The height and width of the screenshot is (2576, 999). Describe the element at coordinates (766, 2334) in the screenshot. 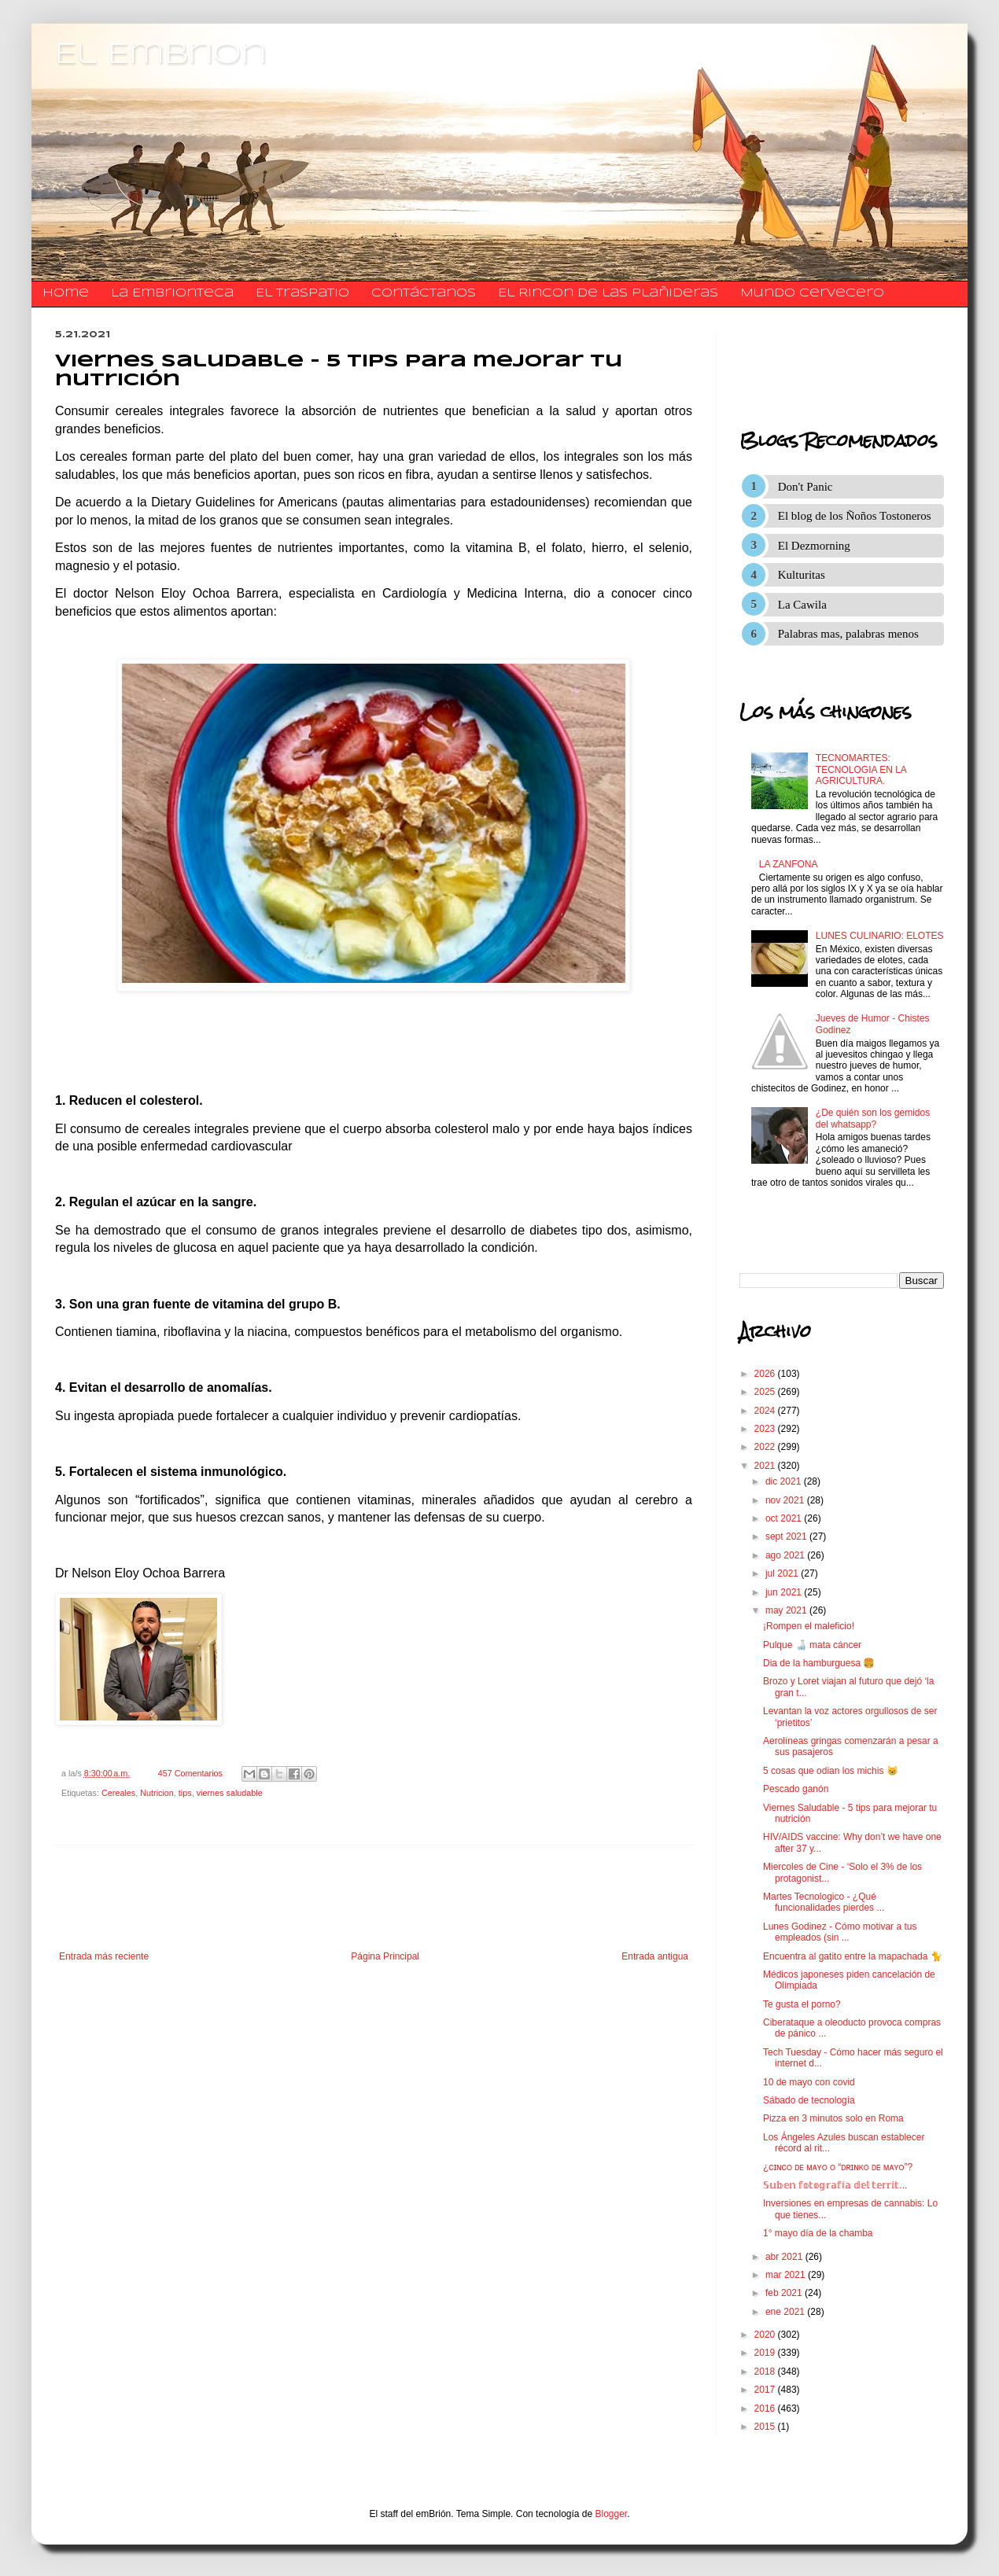

I see `2020` at that location.